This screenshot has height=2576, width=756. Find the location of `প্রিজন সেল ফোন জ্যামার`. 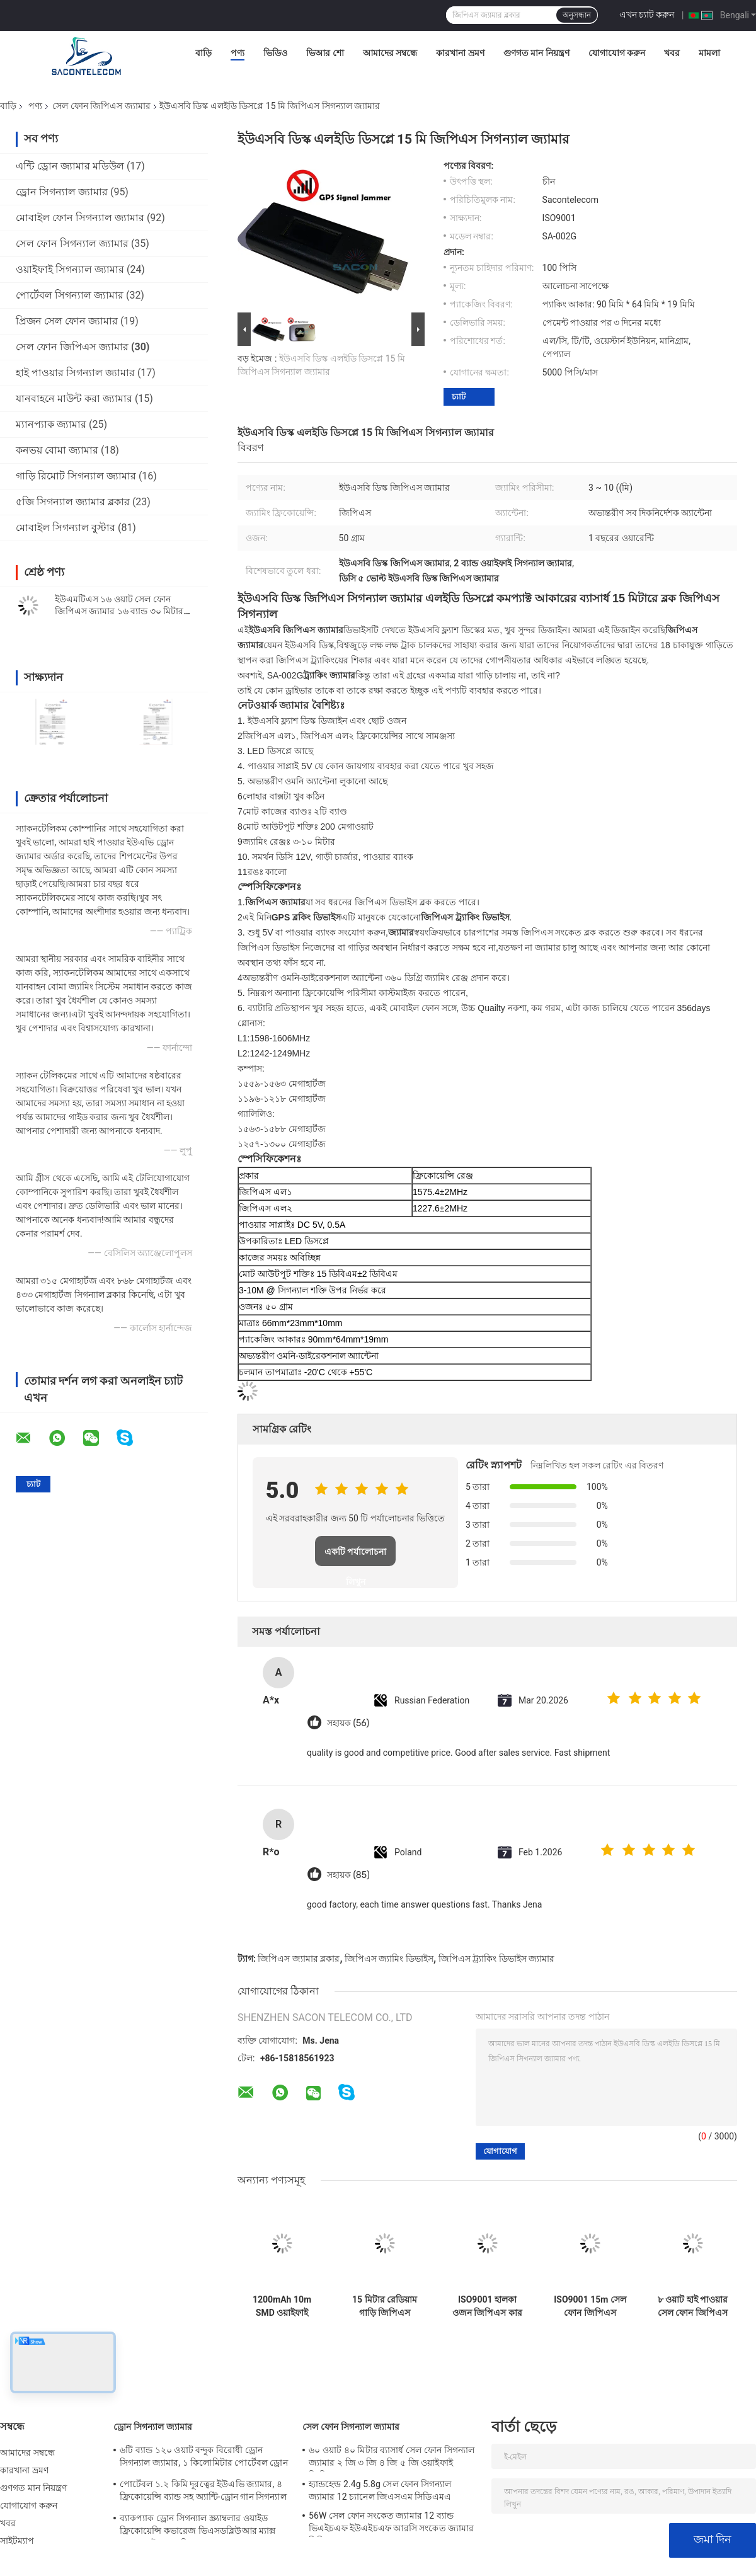

প্রিজন সেল ফোন জ্যামার is located at coordinates (67, 321).